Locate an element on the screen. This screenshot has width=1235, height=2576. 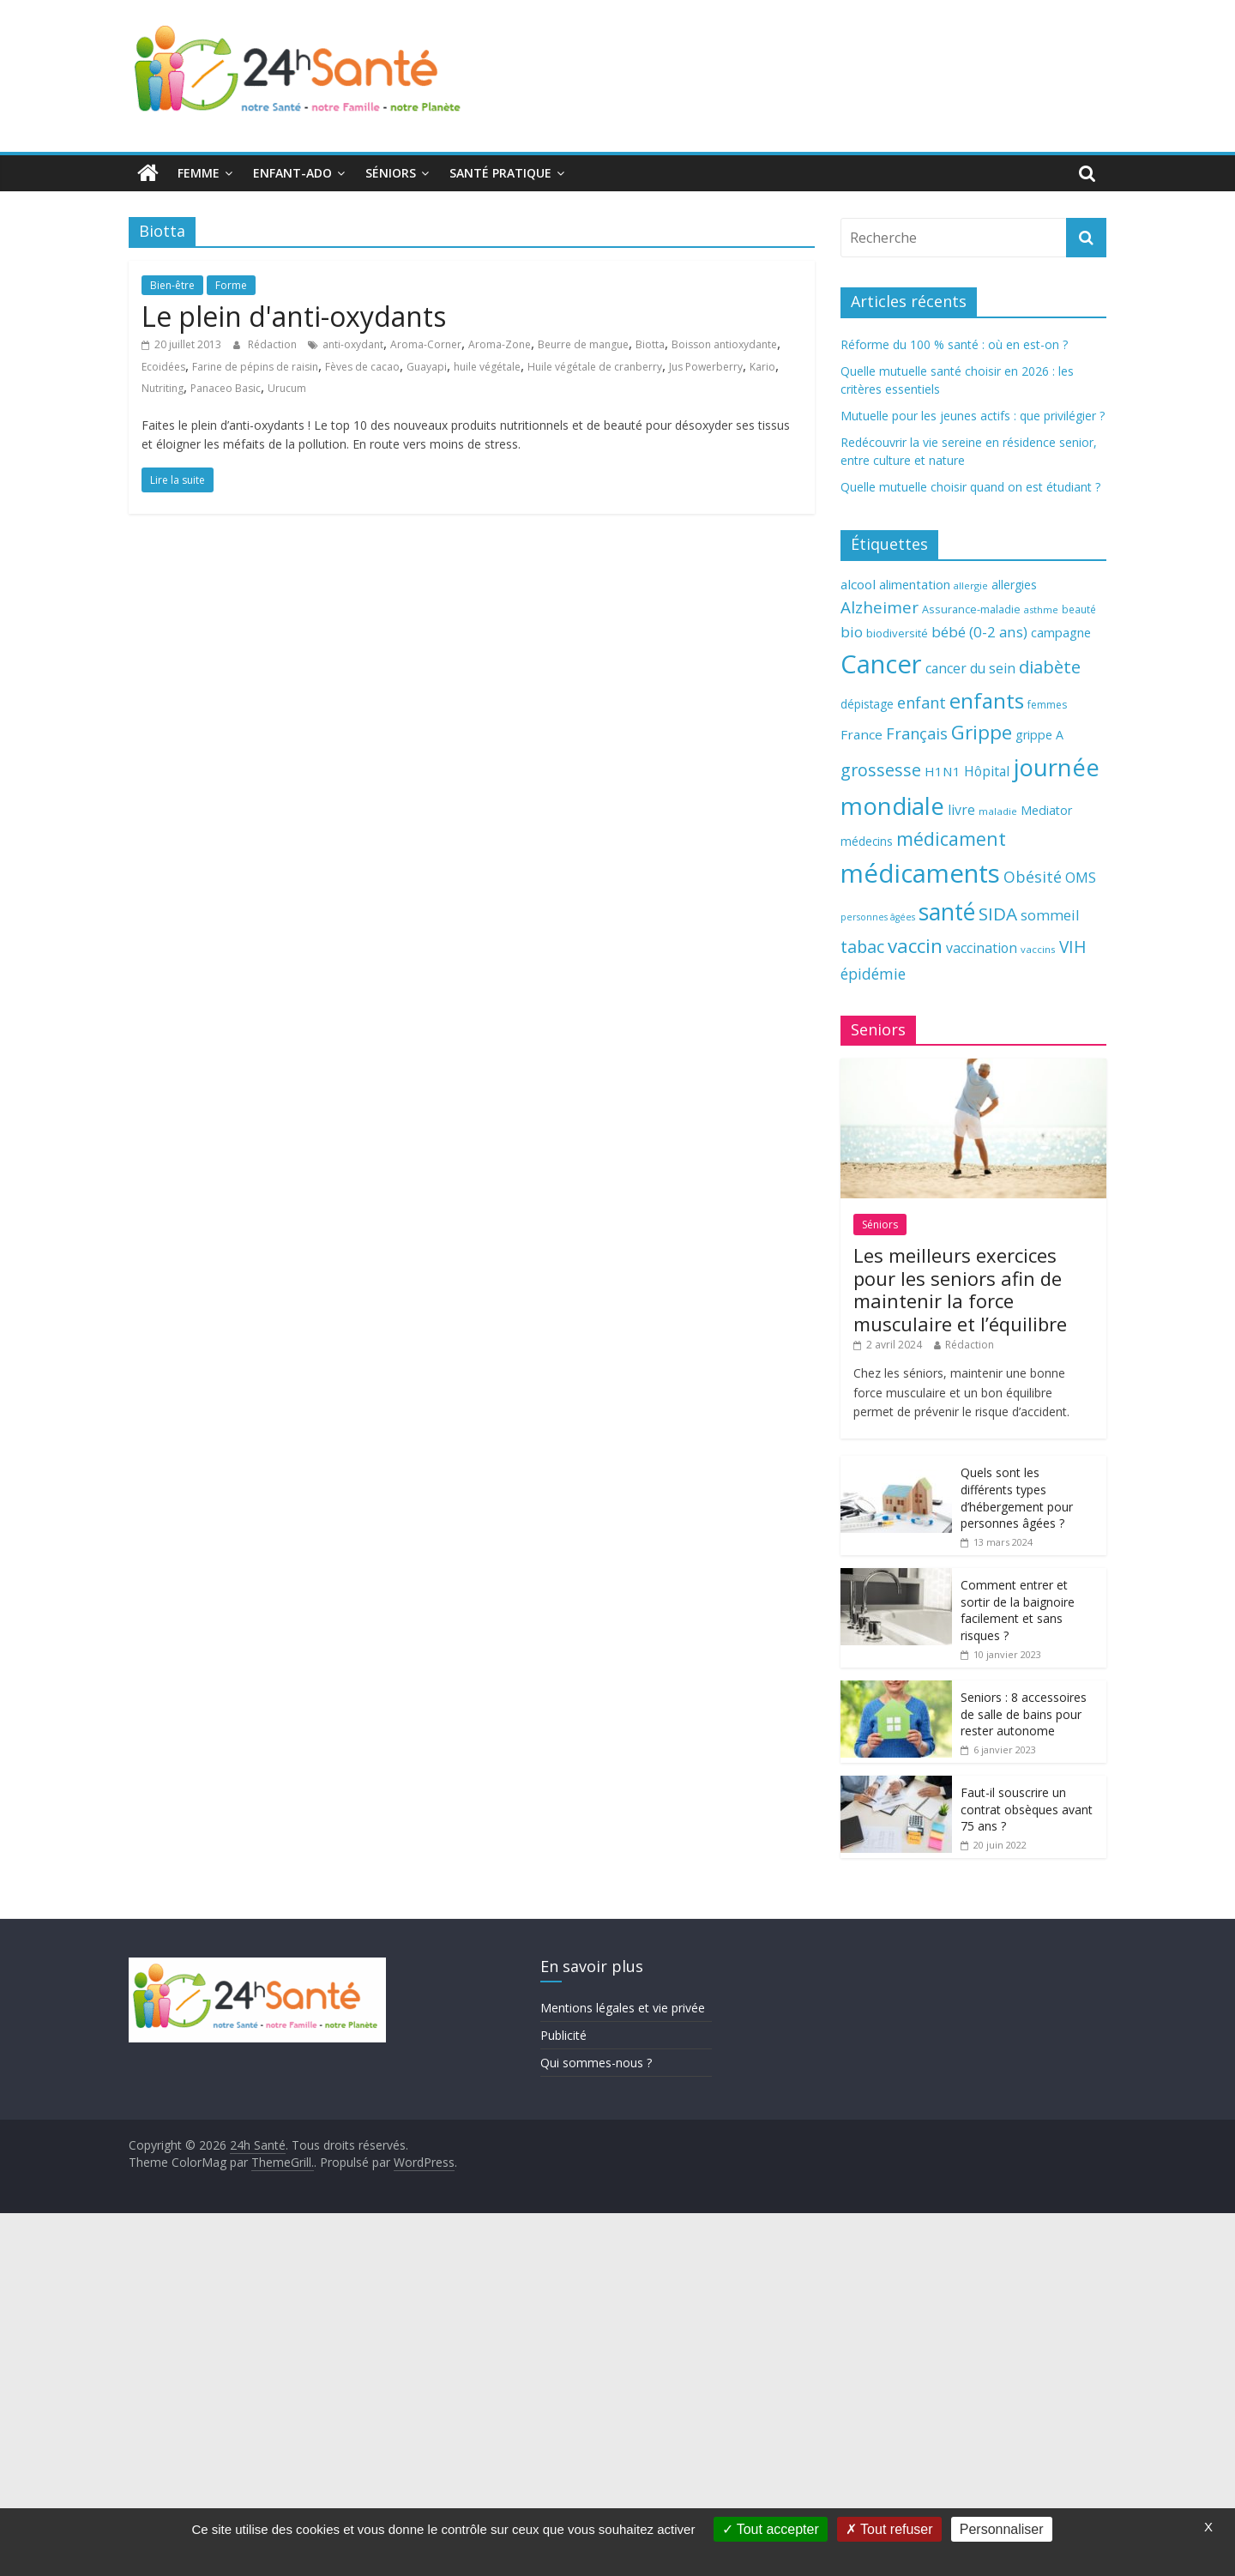
maladie [maladie (58 éléments)] is located at coordinates (998, 811).